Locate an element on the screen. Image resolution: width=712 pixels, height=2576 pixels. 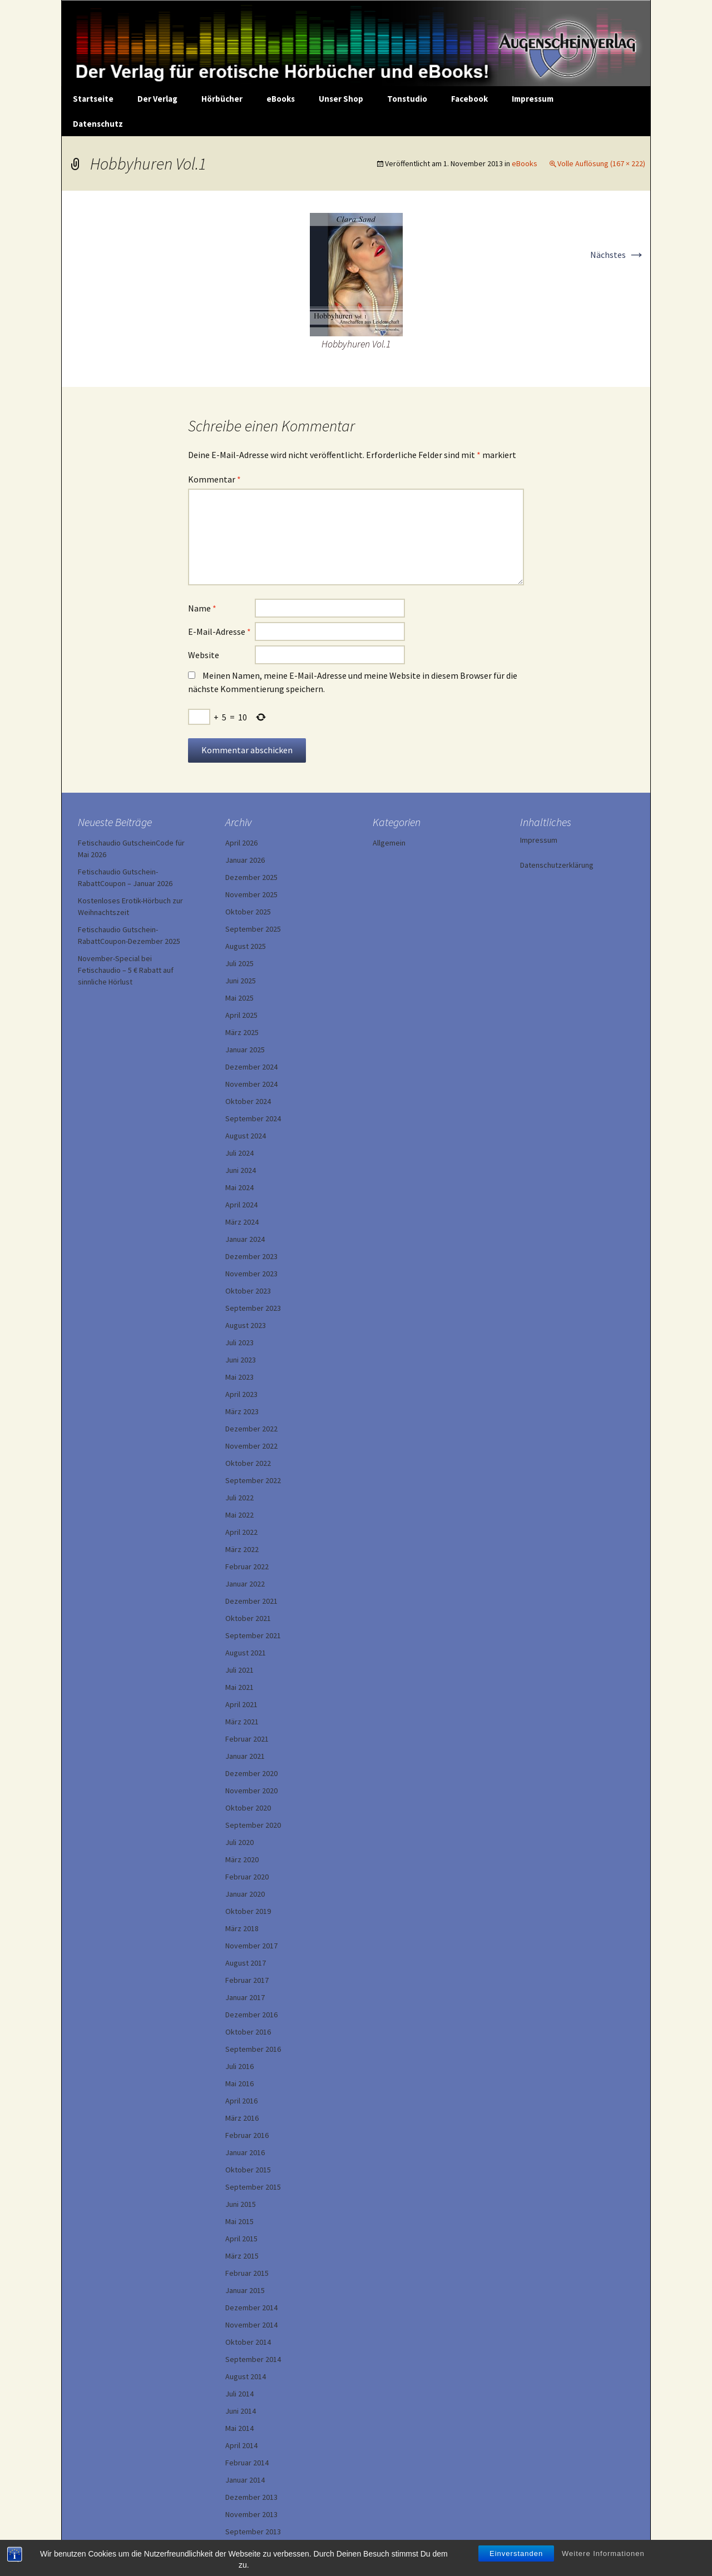
Januar 2026 is located at coordinates (245, 860).